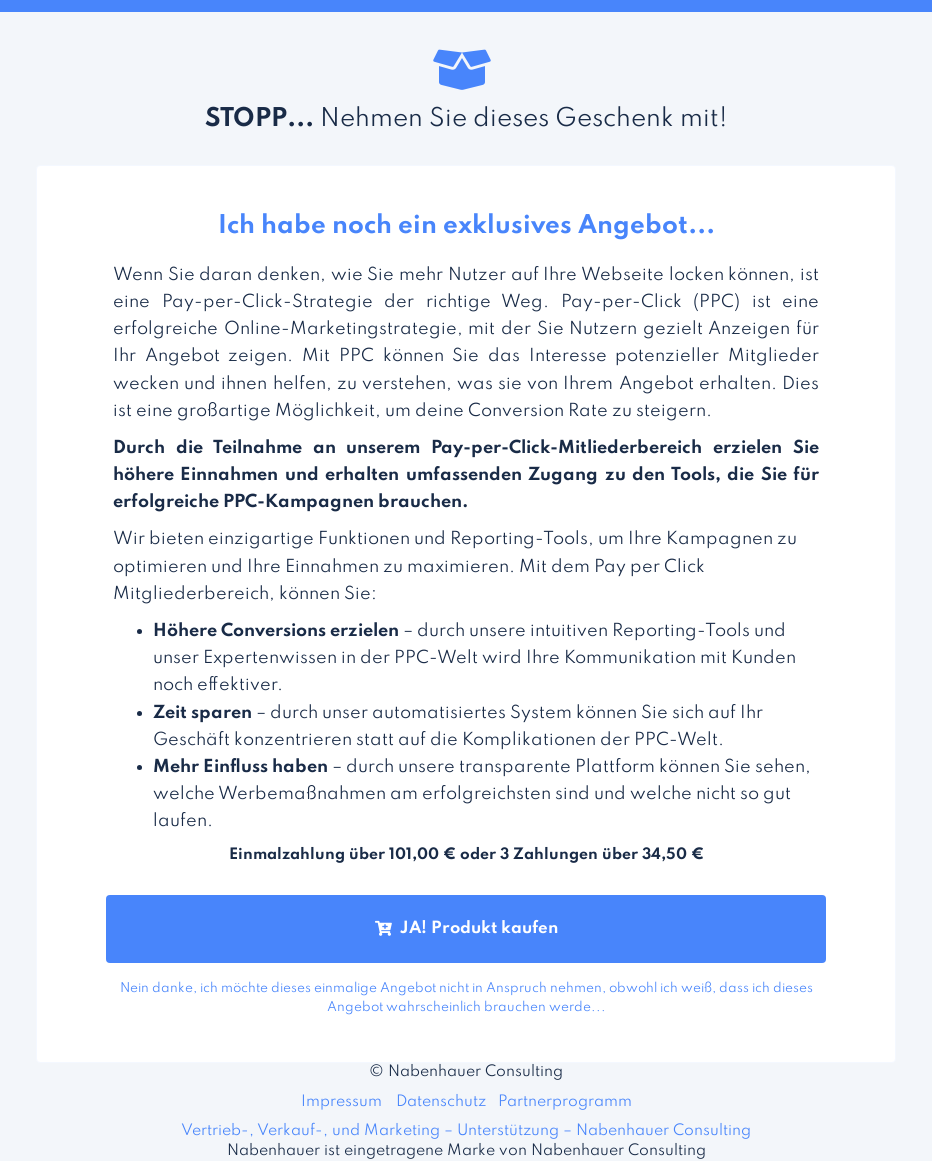 Image resolution: width=932 pixels, height=1161 pixels. What do you see at coordinates (441, 1102) in the screenshot?
I see `Datenschutz` at bounding box center [441, 1102].